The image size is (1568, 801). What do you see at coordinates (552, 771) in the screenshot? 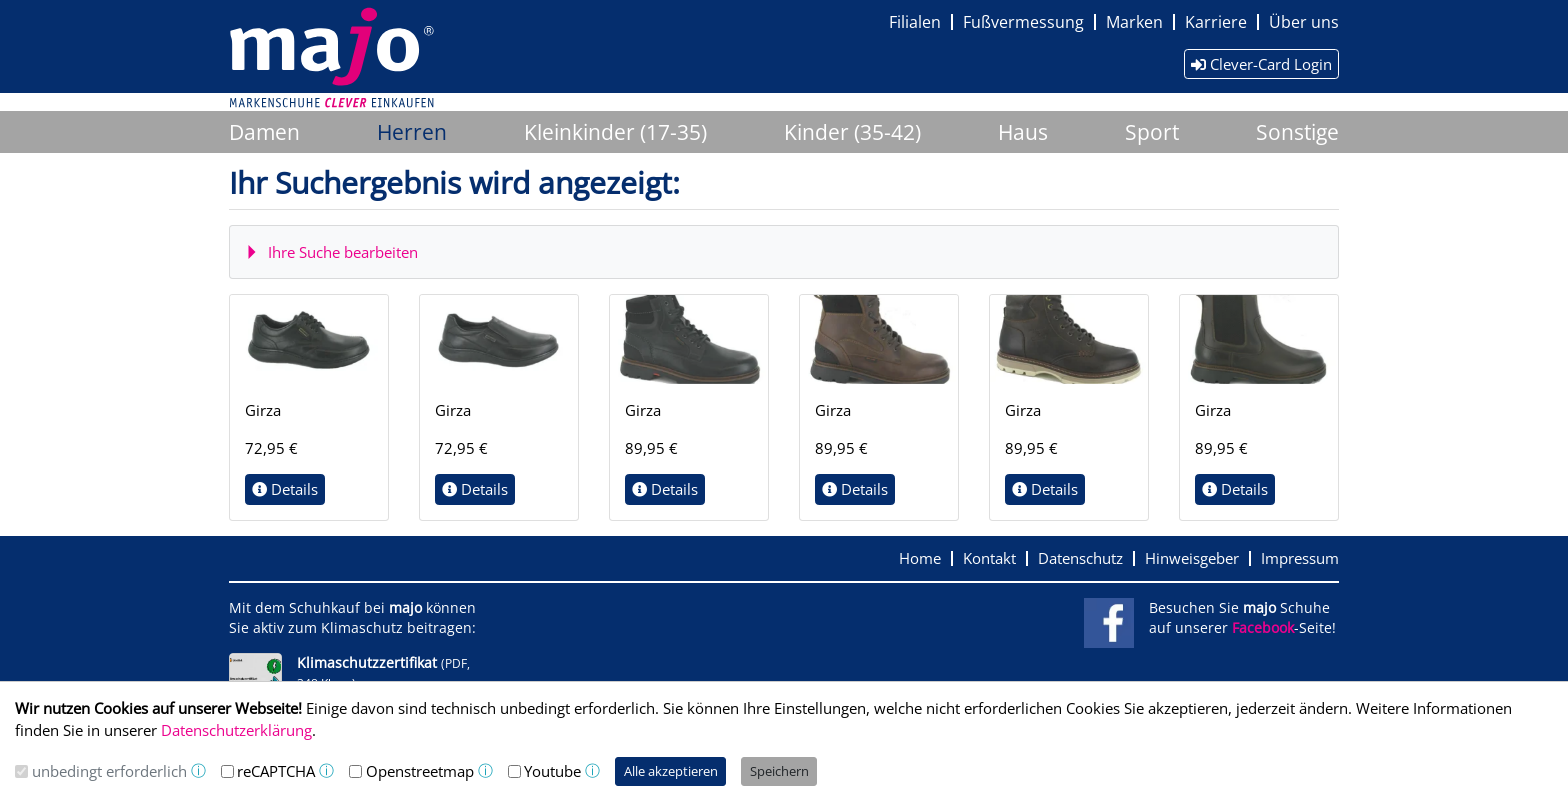
I see `Youtube` at bounding box center [552, 771].